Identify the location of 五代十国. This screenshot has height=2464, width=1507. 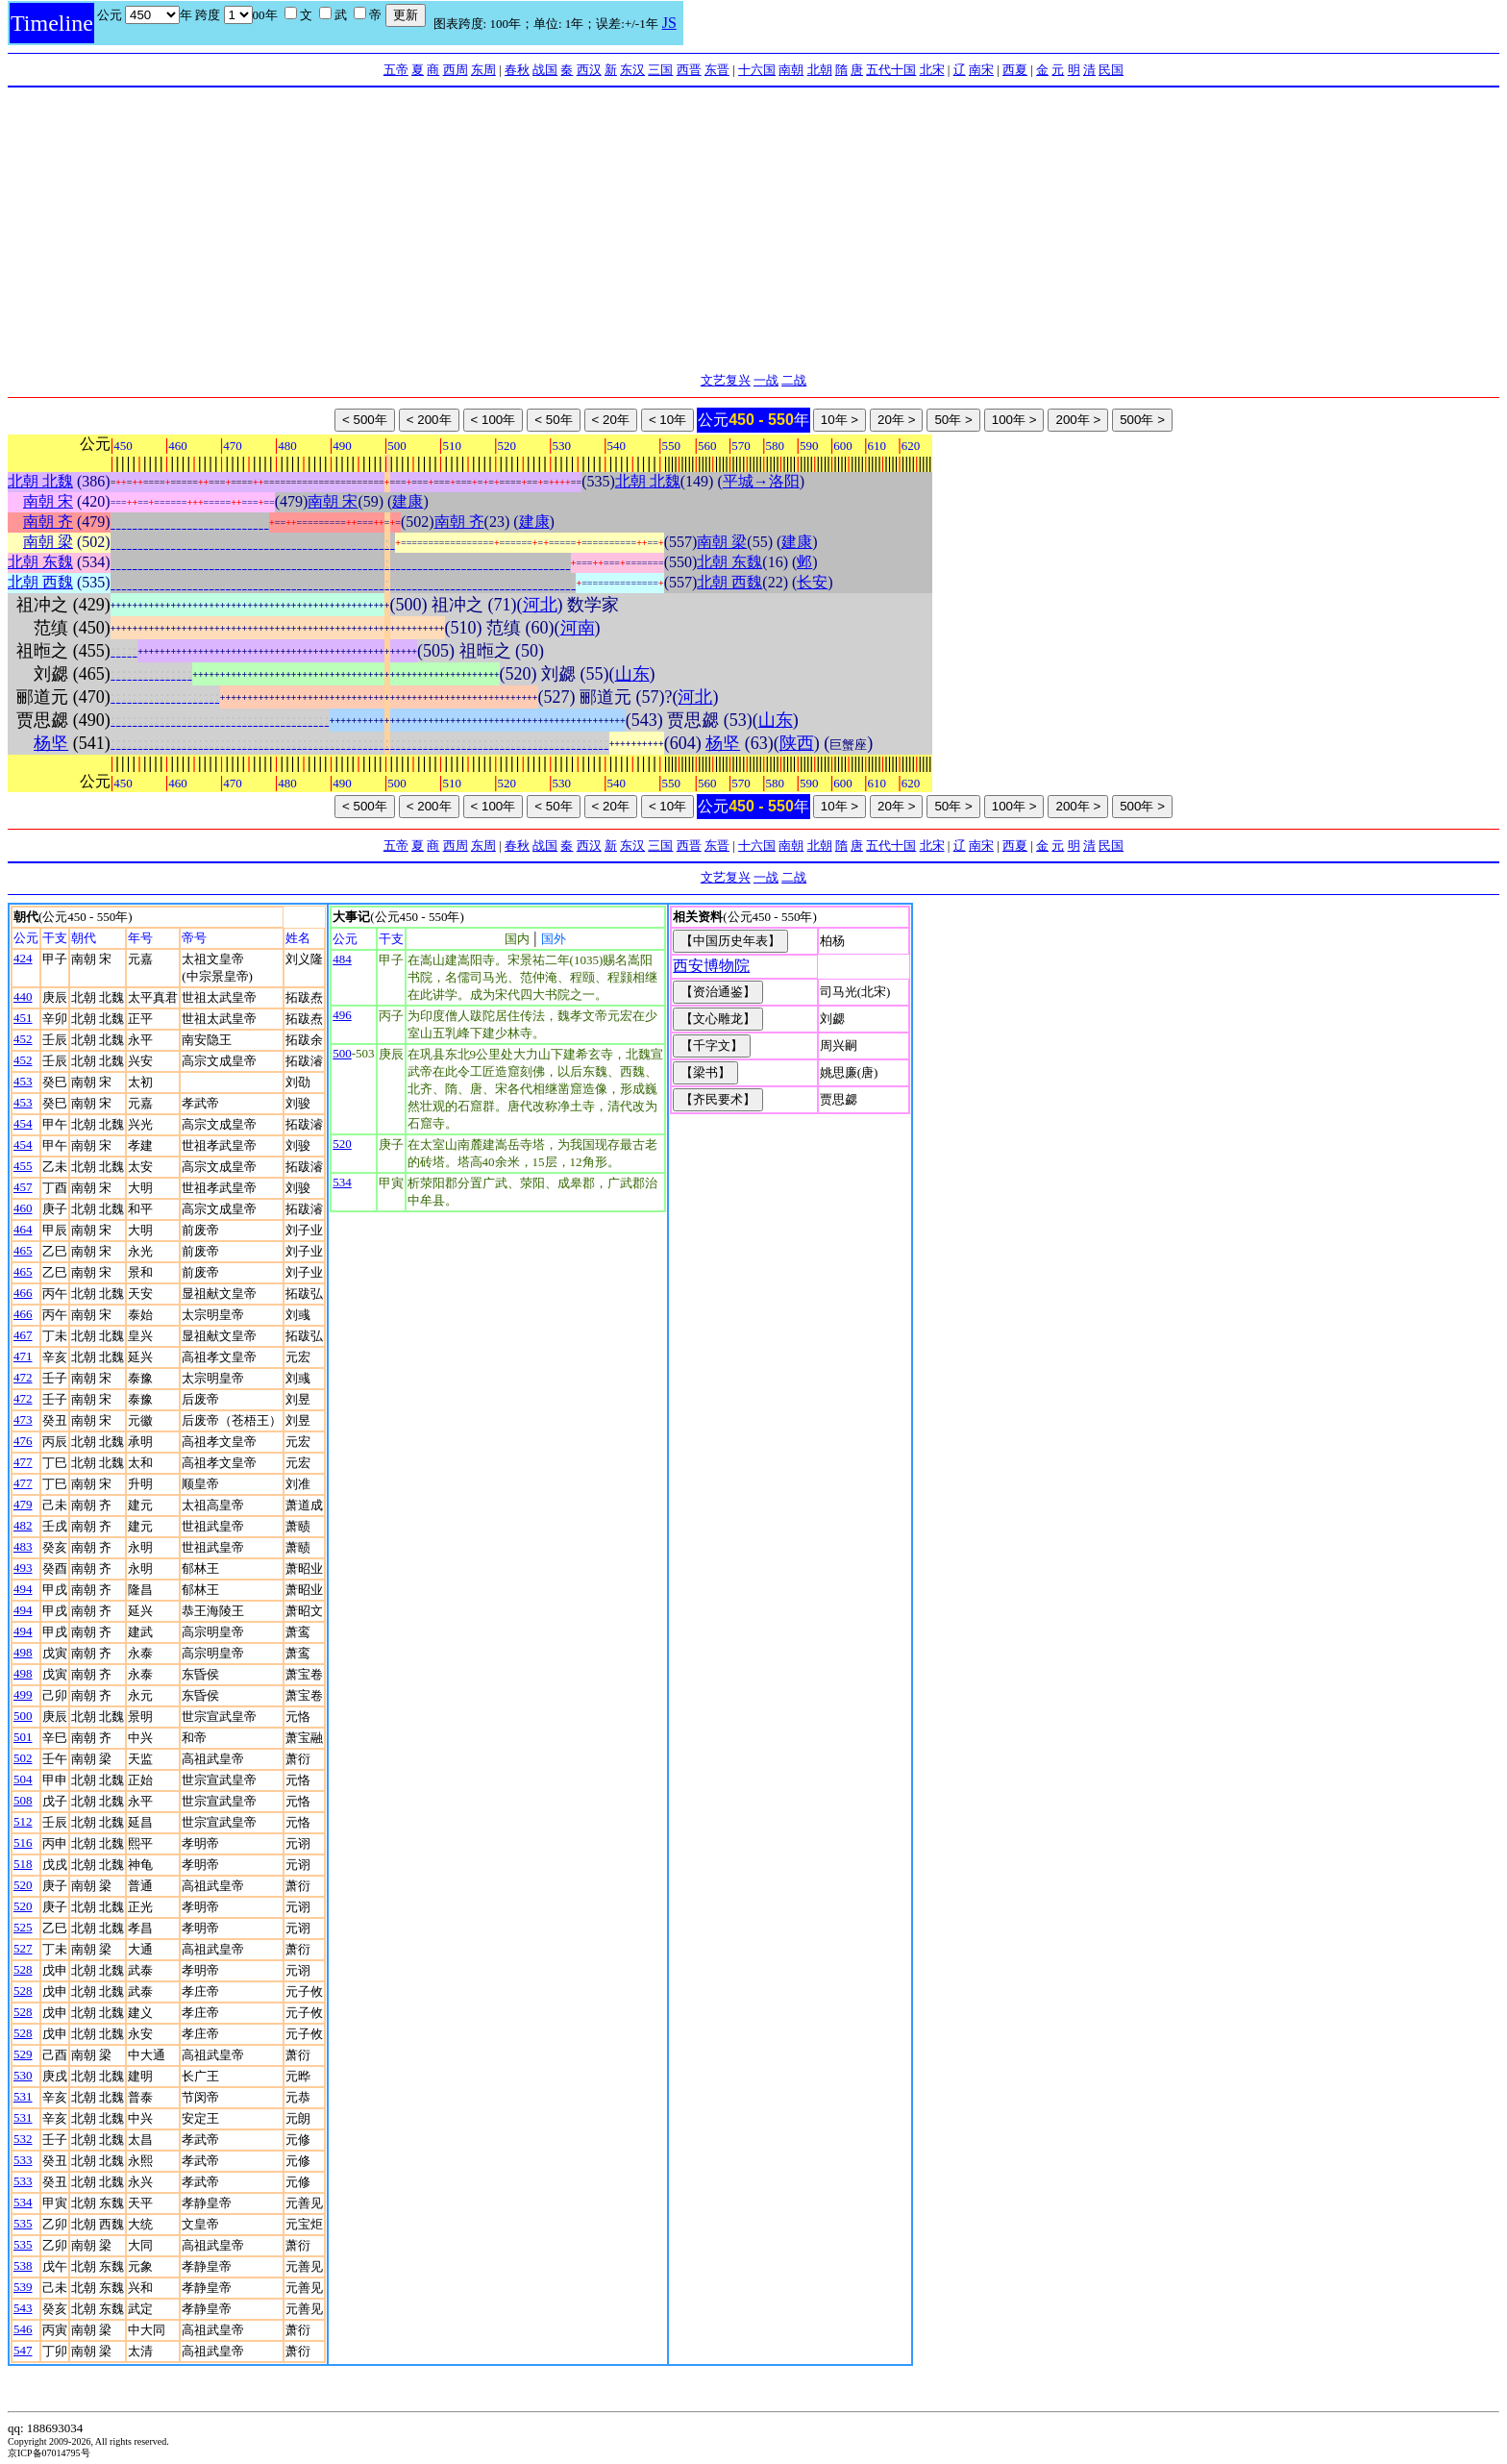
(891, 69).